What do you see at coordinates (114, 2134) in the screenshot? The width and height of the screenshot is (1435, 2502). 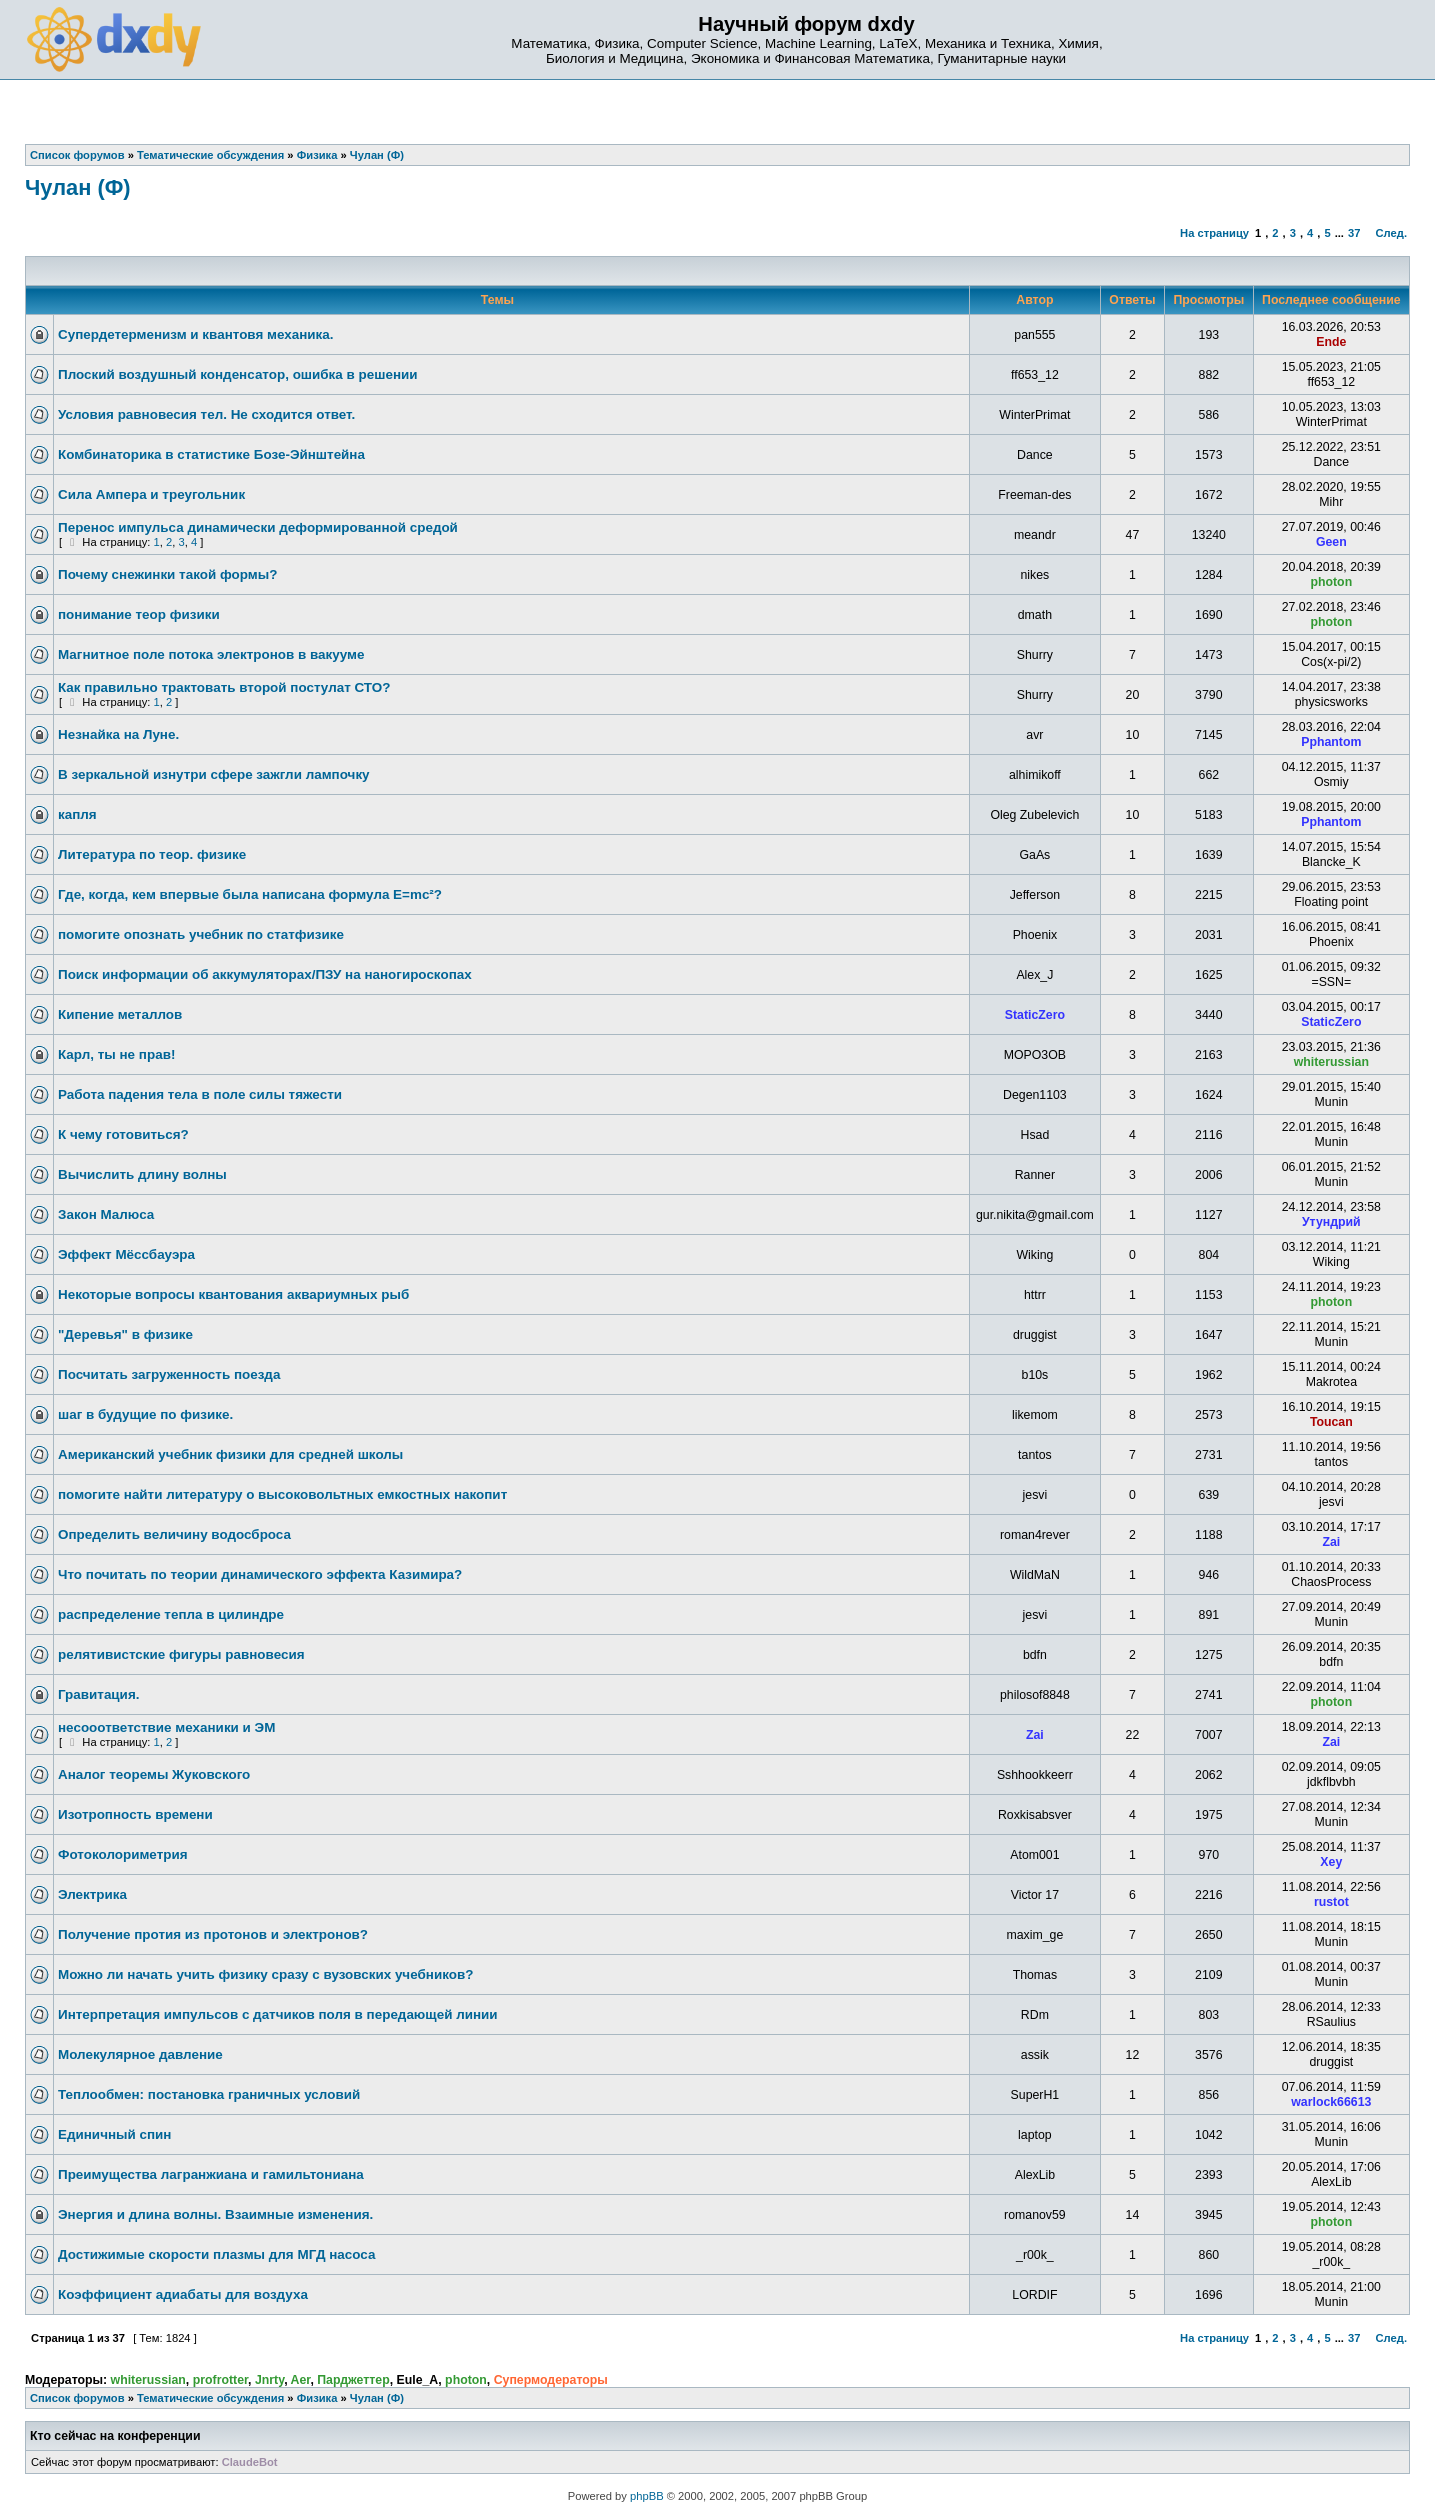 I see `Единичный спин` at bounding box center [114, 2134].